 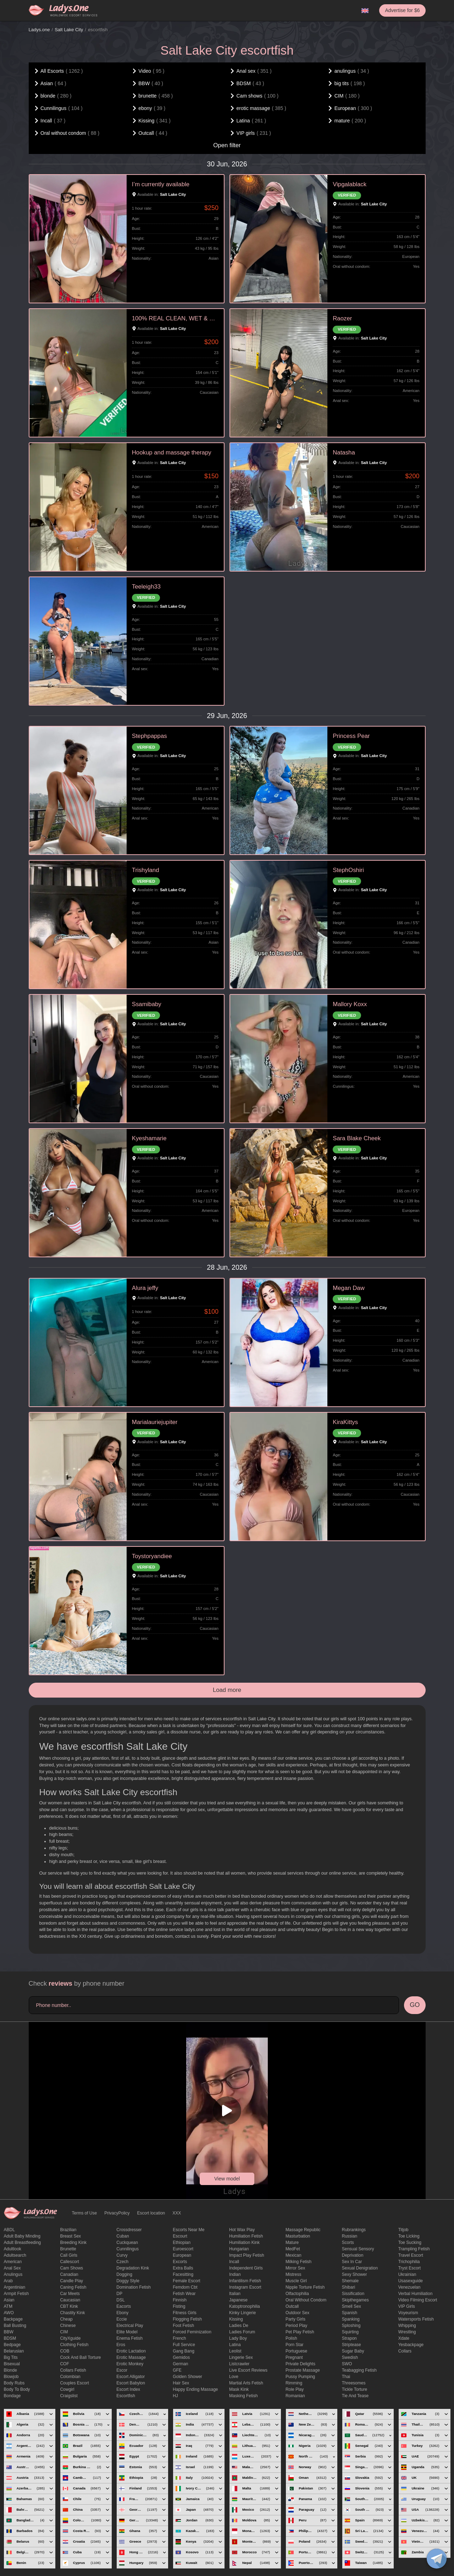 I want to click on body rubs, so click(x=14, y=2383).